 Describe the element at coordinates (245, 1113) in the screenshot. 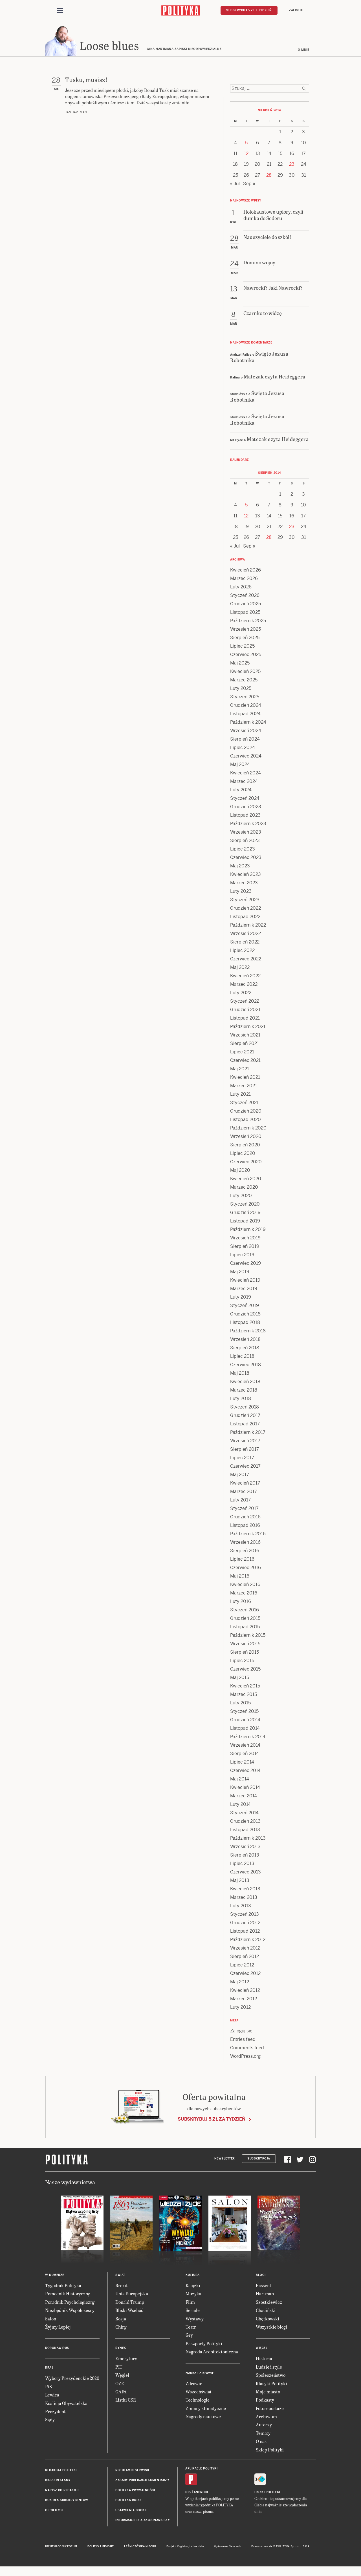

I see `Grudzień 2020` at that location.